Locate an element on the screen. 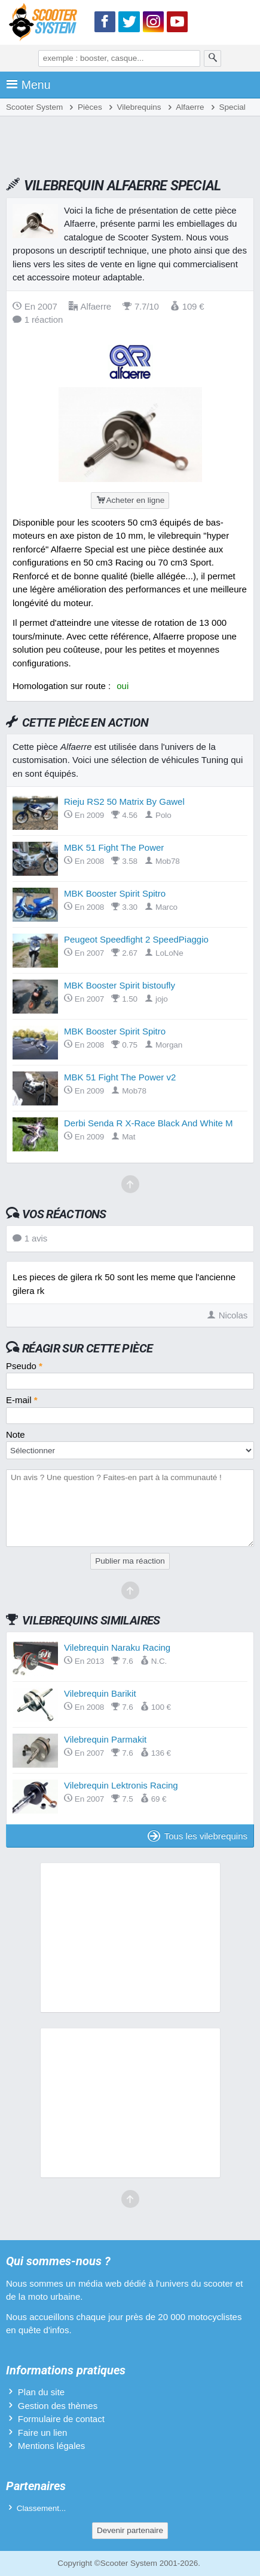 This screenshot has height=2576, width=260. Vilebrequin Lektronis Racing is located at coordinates (121, 1785).